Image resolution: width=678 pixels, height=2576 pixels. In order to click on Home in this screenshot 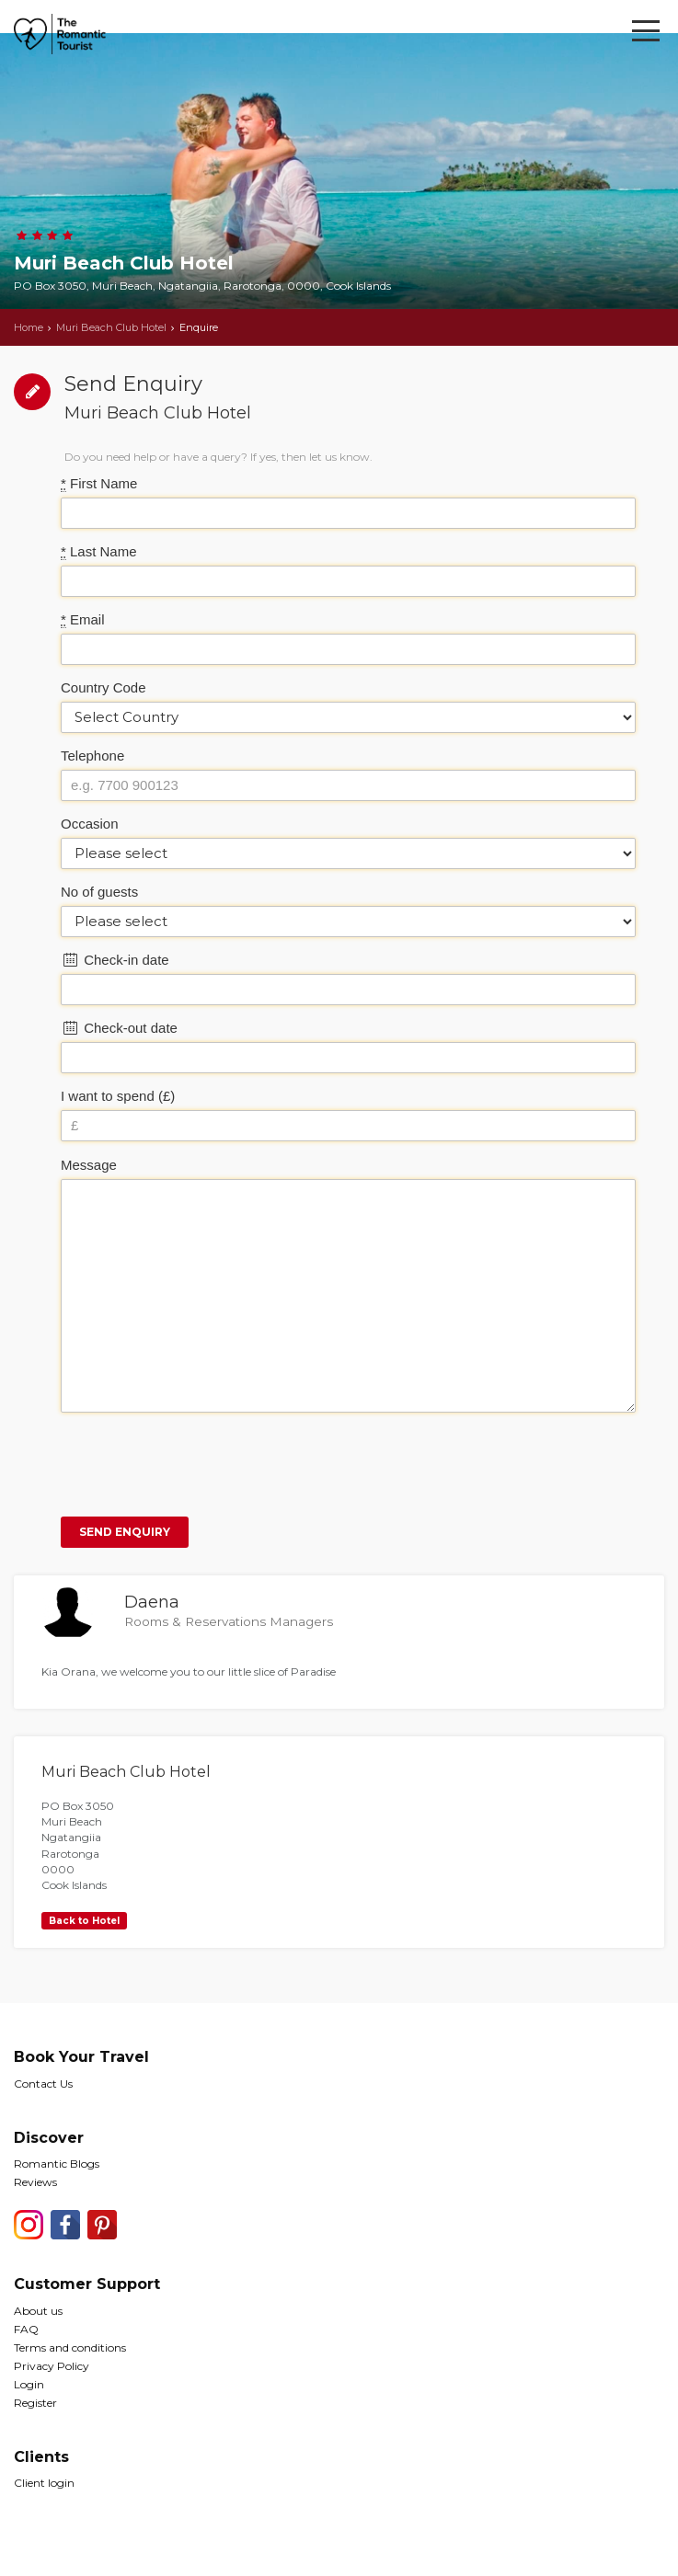, I will do `click(28, 327)`.